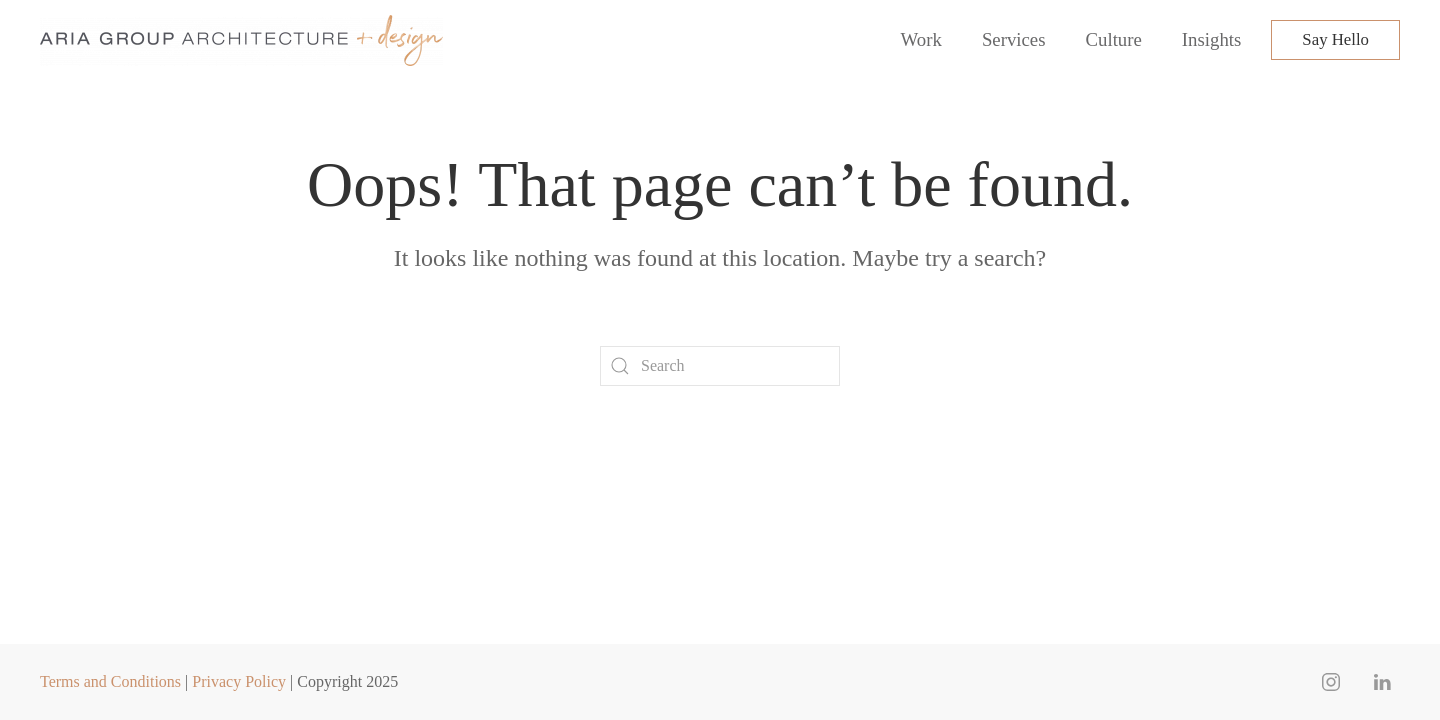 This screenshot has width=1440, height=720. Describe the element at coordinates (1335, 39) in the screenshot. I see `Say Hello` at that location.